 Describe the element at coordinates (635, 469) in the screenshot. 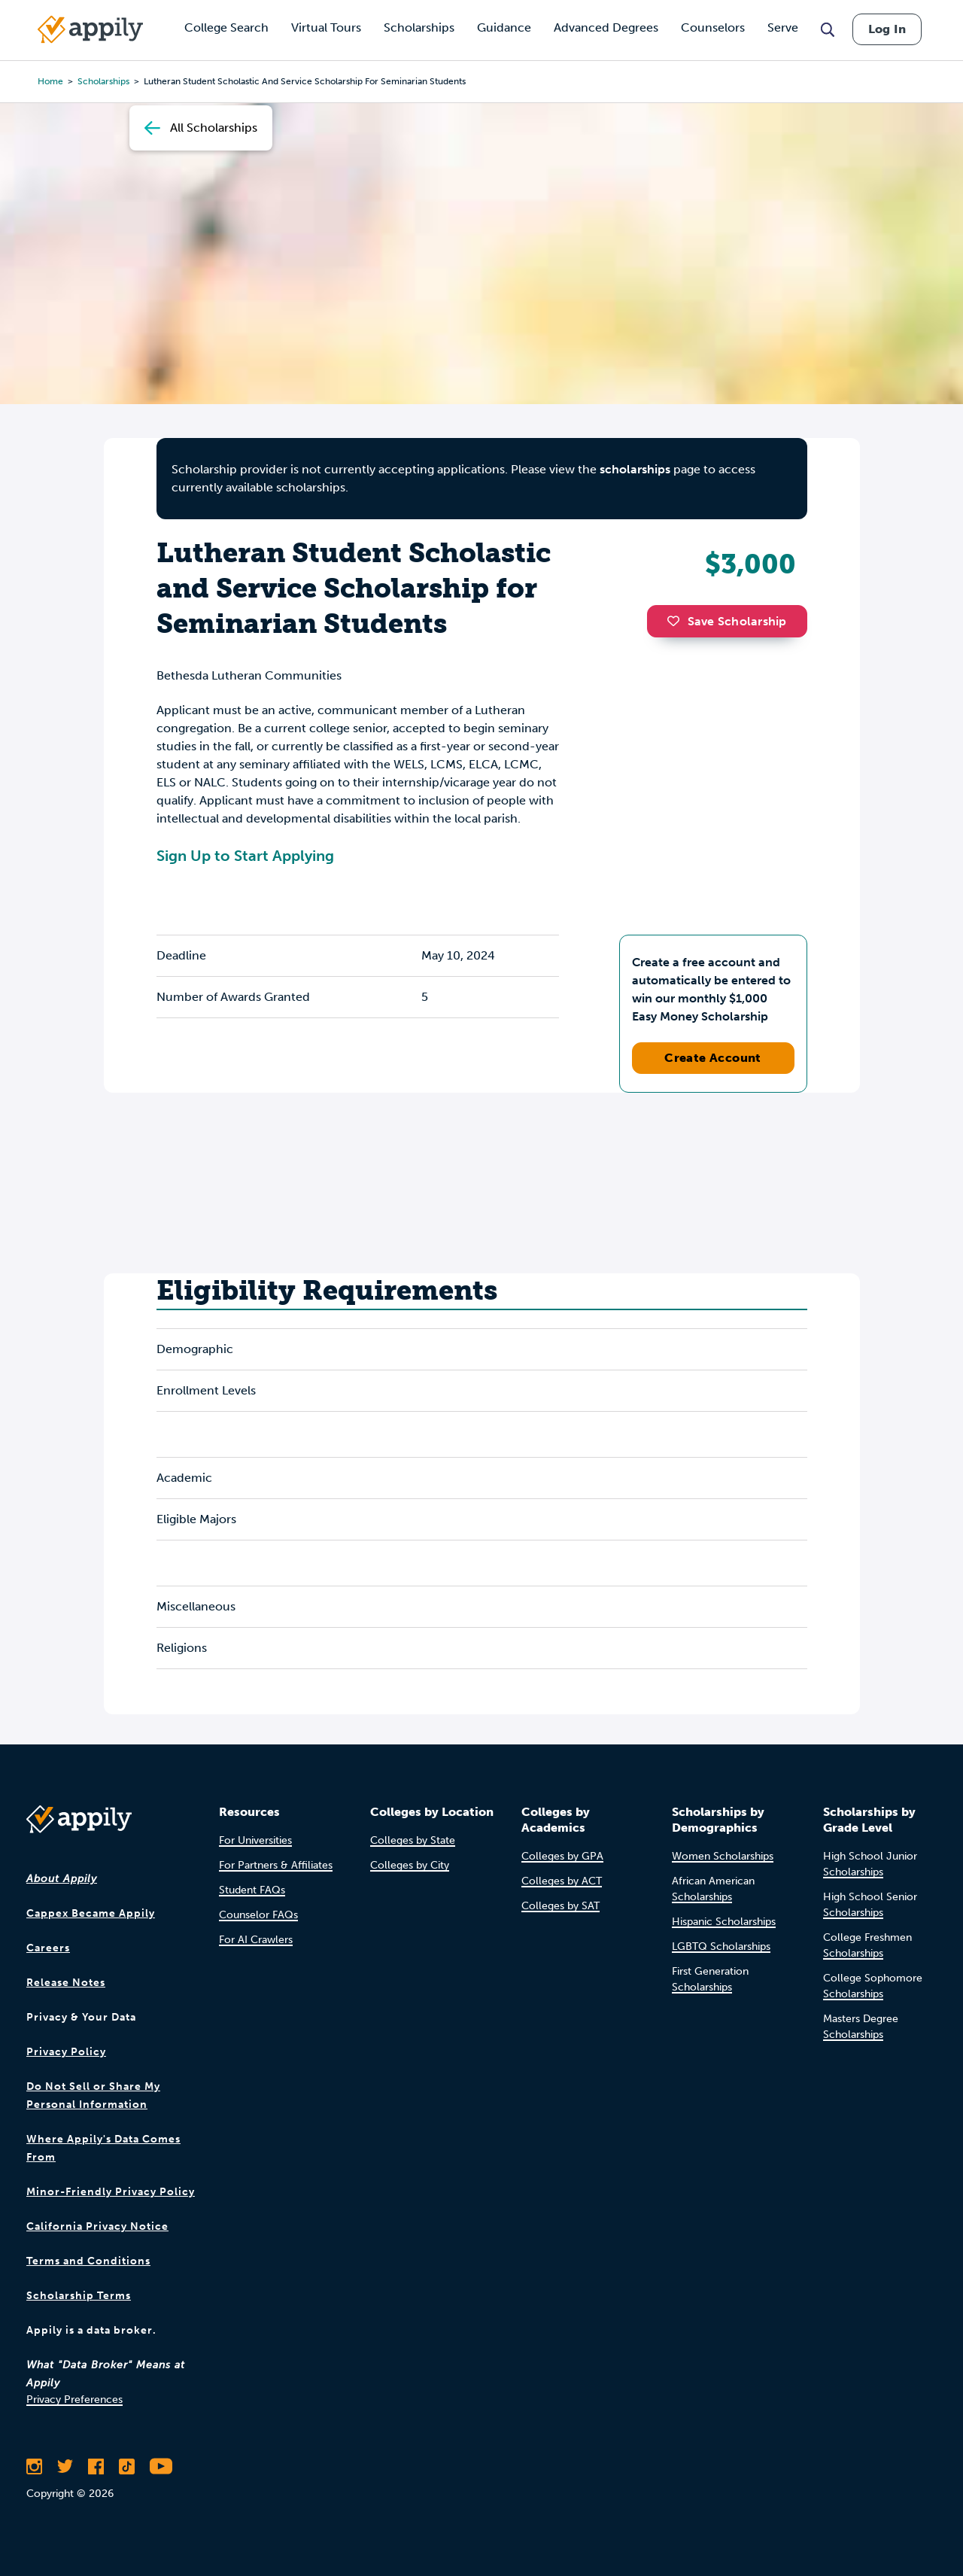

I see `scholarships` at that location.